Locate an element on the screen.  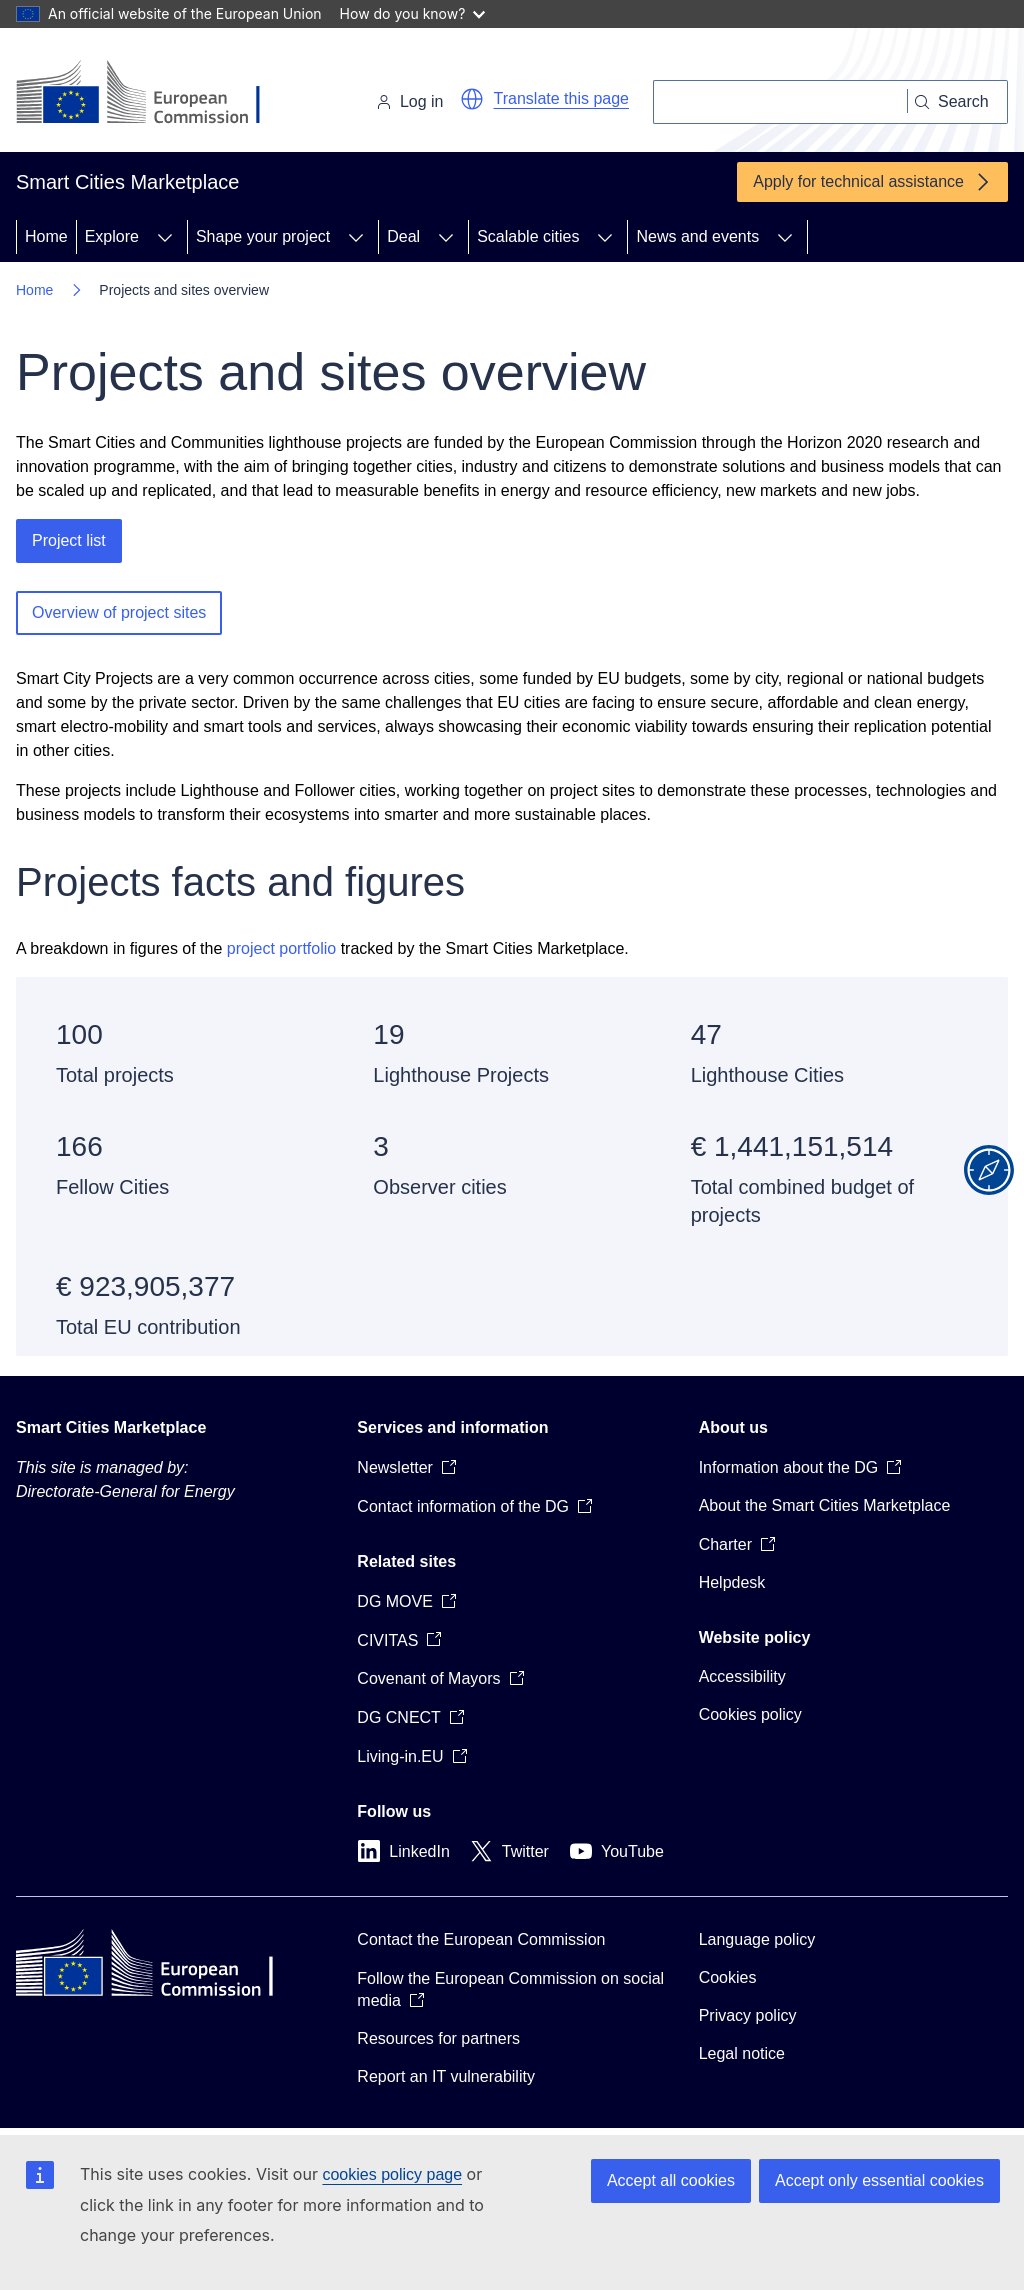
Resources for partners is located at coordinates (438, 2038).